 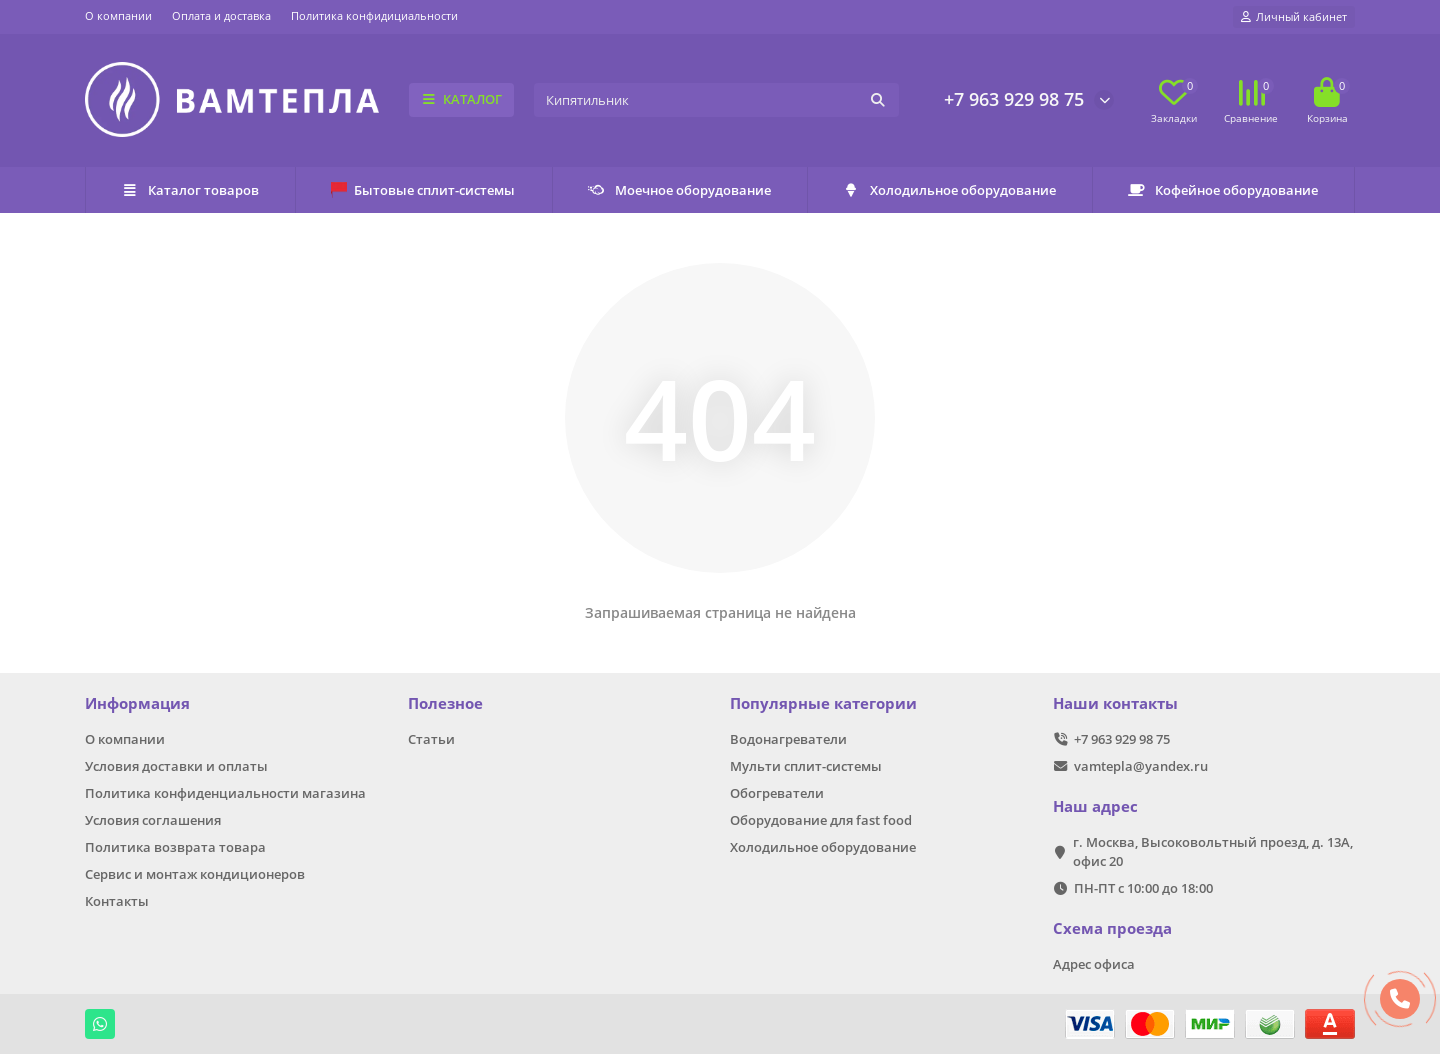 What do you see at coordinates (431, 739) in the screenshot?
I see `Статьи` at bounding box center [431, 739].